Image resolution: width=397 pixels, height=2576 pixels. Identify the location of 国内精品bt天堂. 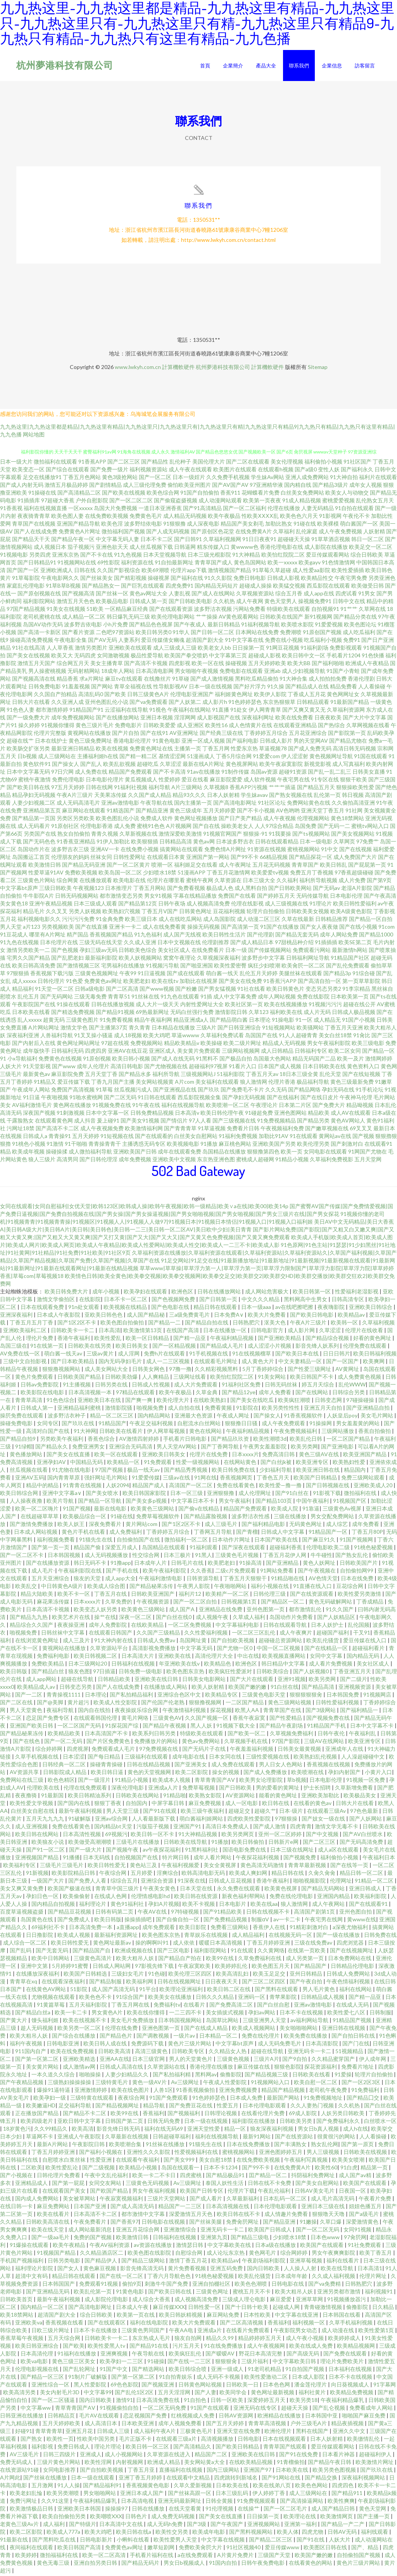
(113, 1827).